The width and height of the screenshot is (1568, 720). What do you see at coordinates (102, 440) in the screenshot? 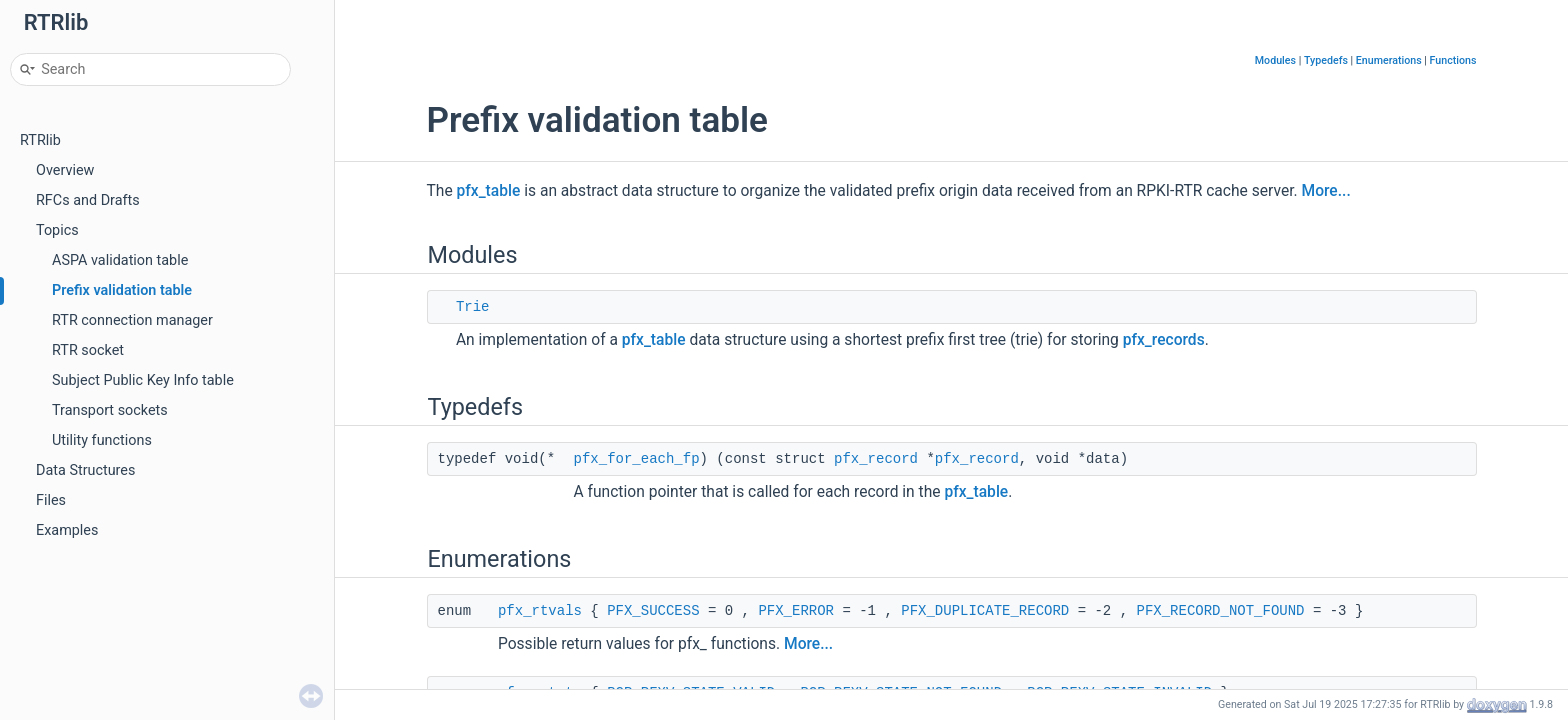
I see `Utility functions` at bounding box center [102, 440].